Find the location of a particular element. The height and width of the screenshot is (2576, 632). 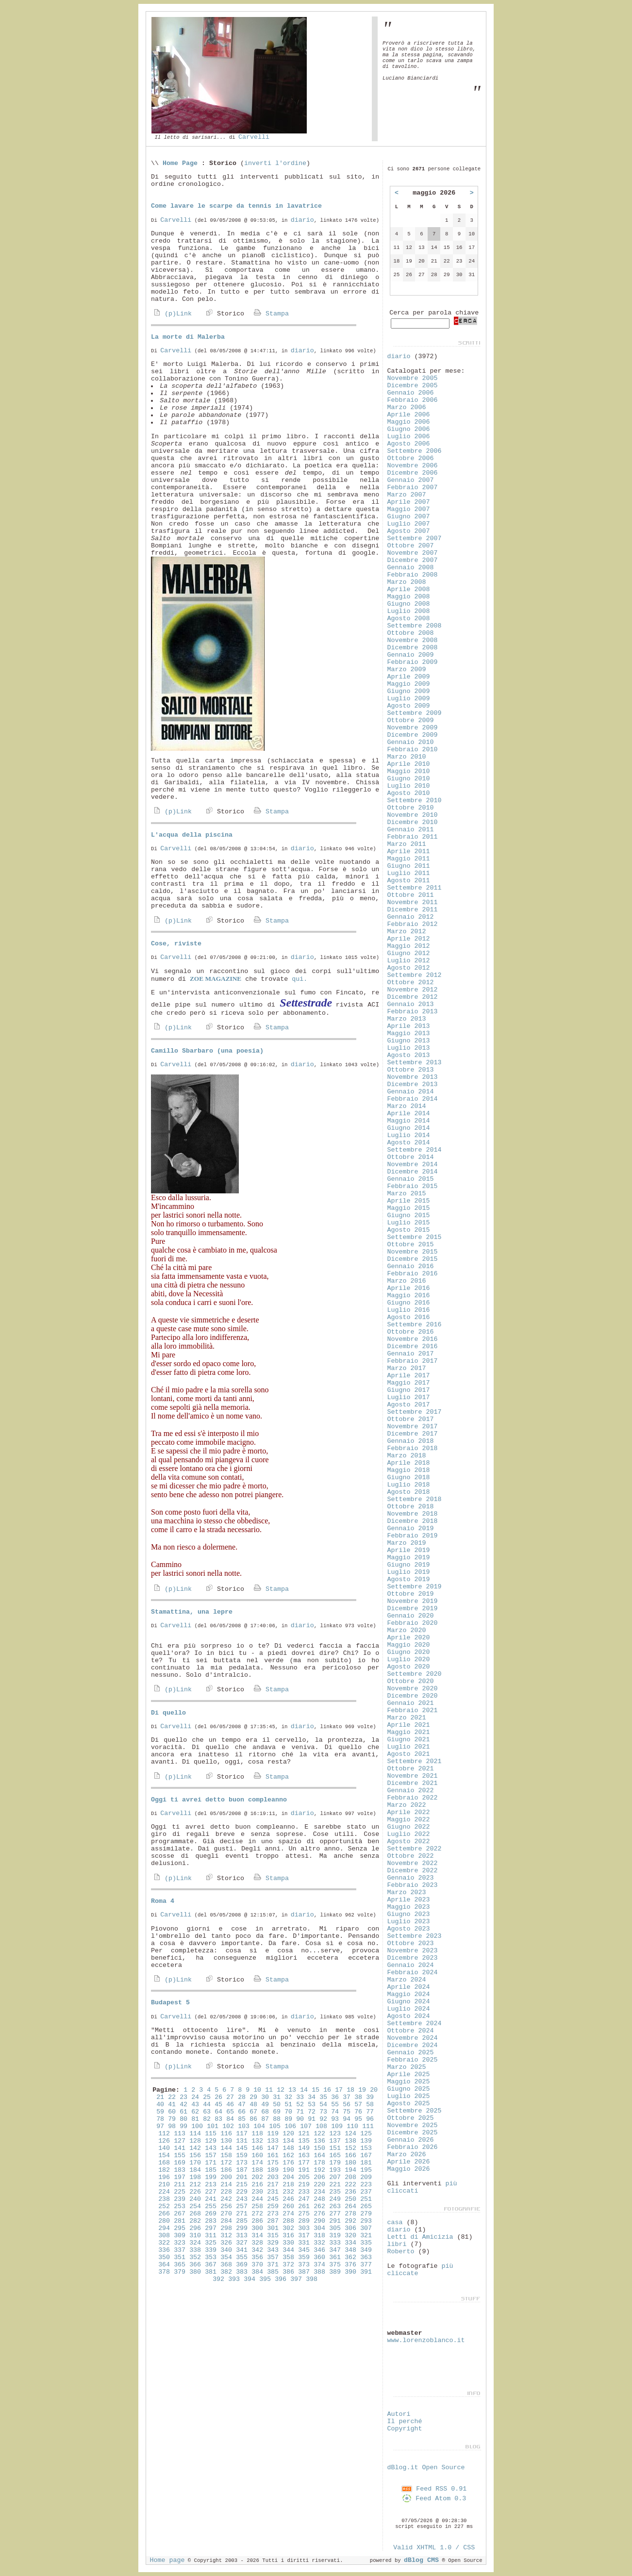

Agosto 2006 is located at coordinates (408, 443).